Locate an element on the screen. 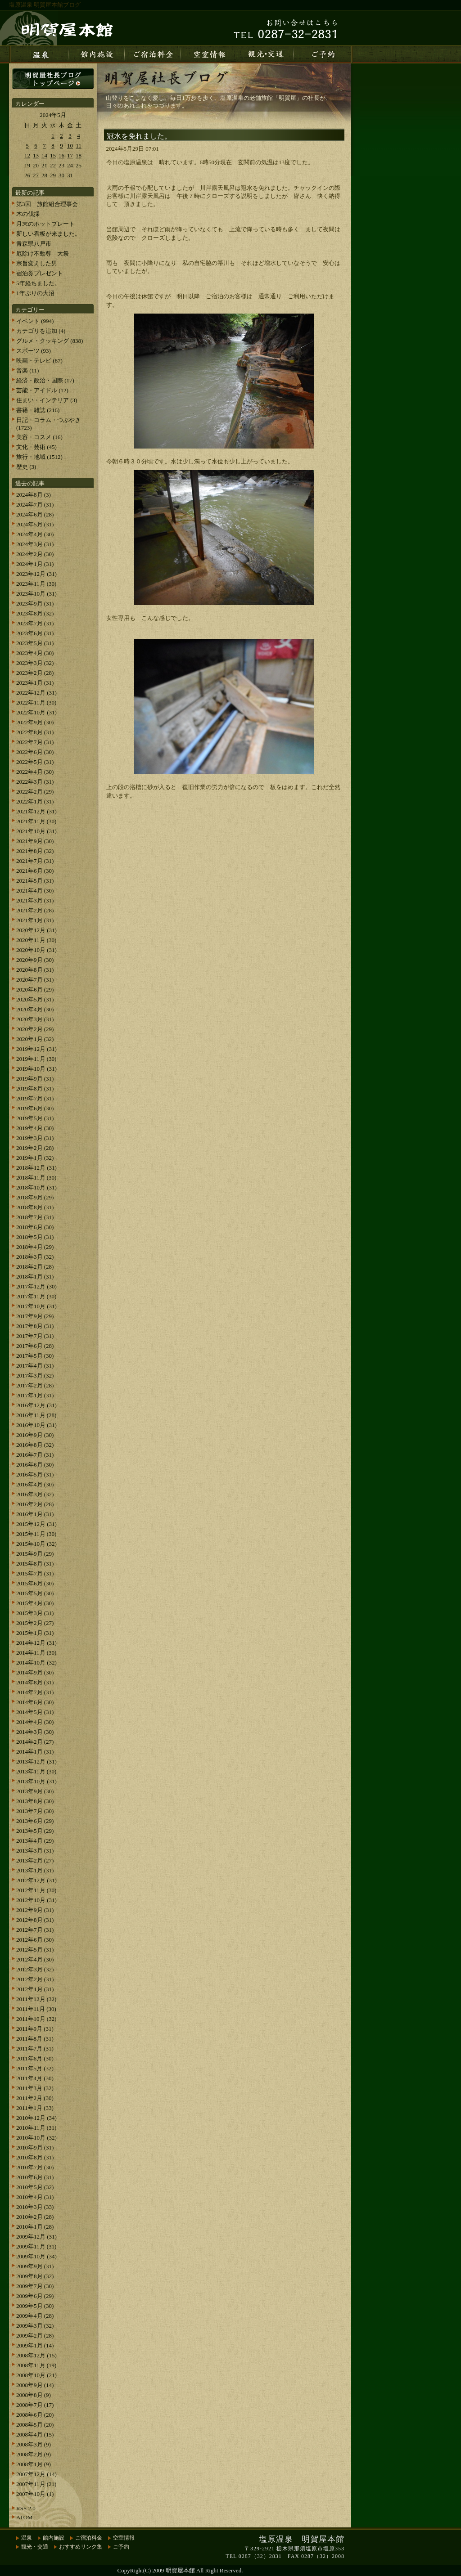 This screenshot has height=2576, width=461. 新しい看板が来ました。 is located at coordinates (48, 233).